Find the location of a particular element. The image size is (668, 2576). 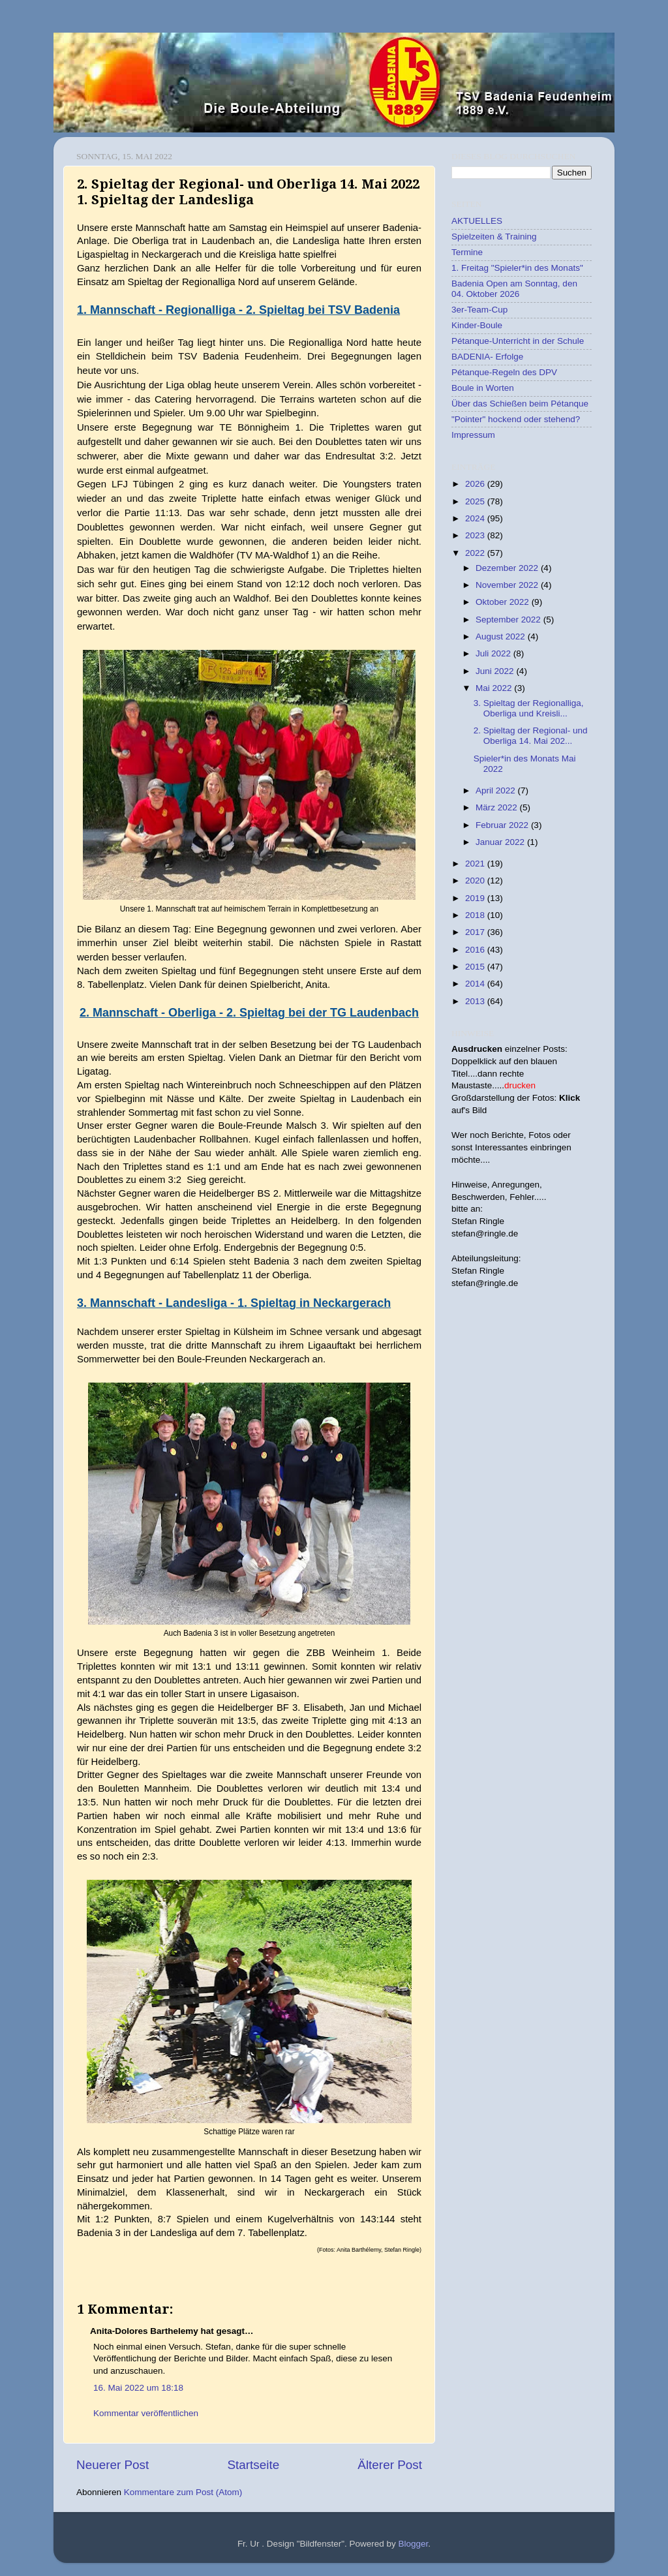

Impressum is located at coordinates (473, 435).